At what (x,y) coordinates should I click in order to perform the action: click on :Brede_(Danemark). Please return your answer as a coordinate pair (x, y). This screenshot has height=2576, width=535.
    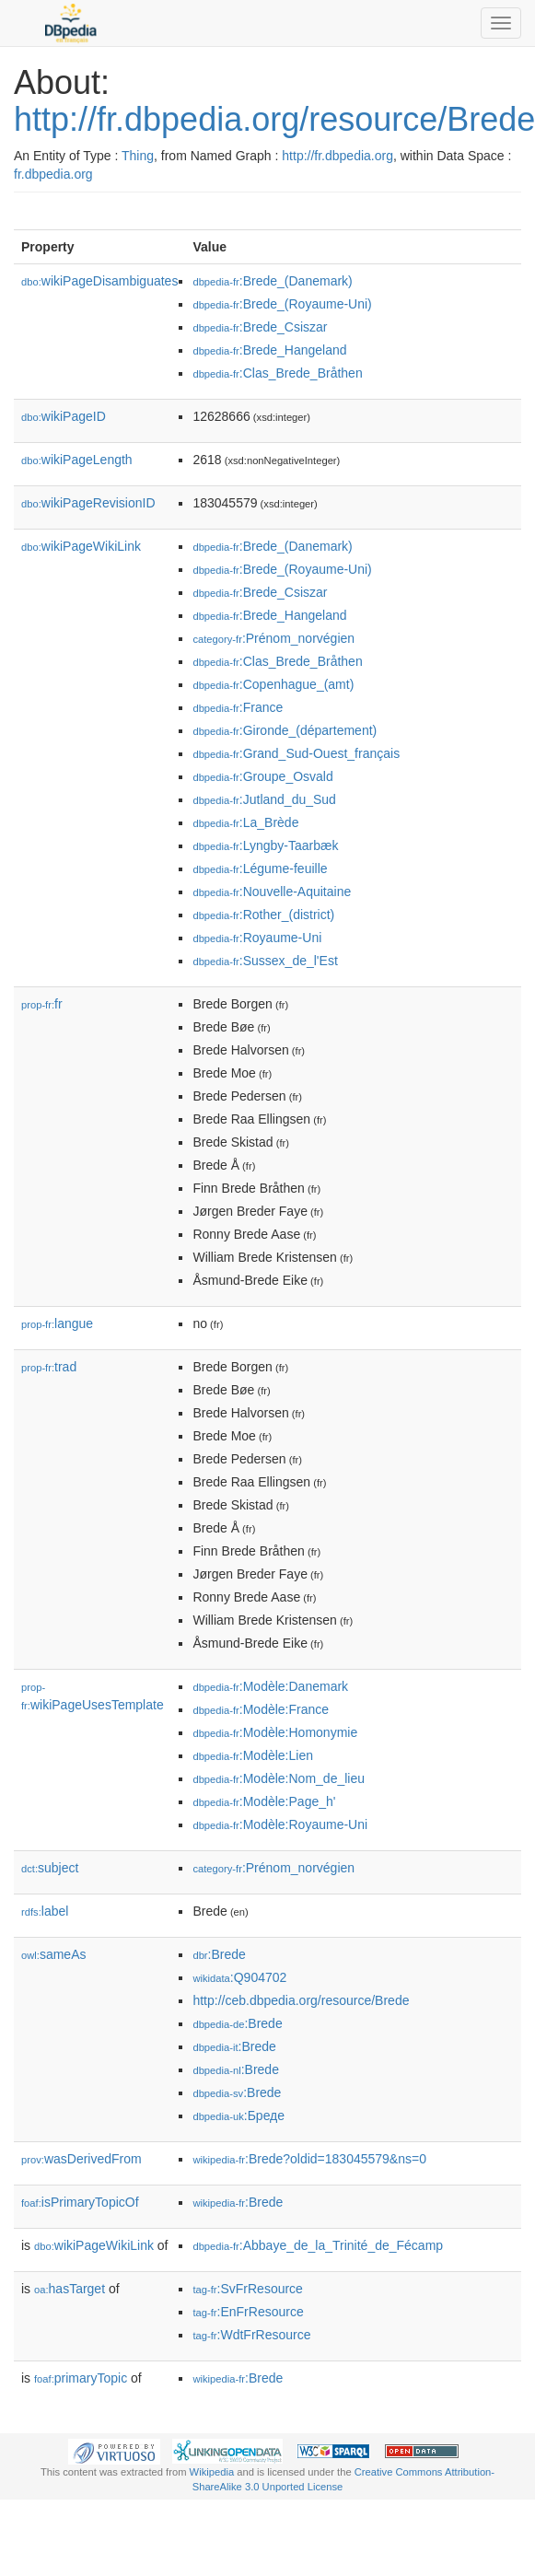
    Looking at the image, I should click on (272, 281).